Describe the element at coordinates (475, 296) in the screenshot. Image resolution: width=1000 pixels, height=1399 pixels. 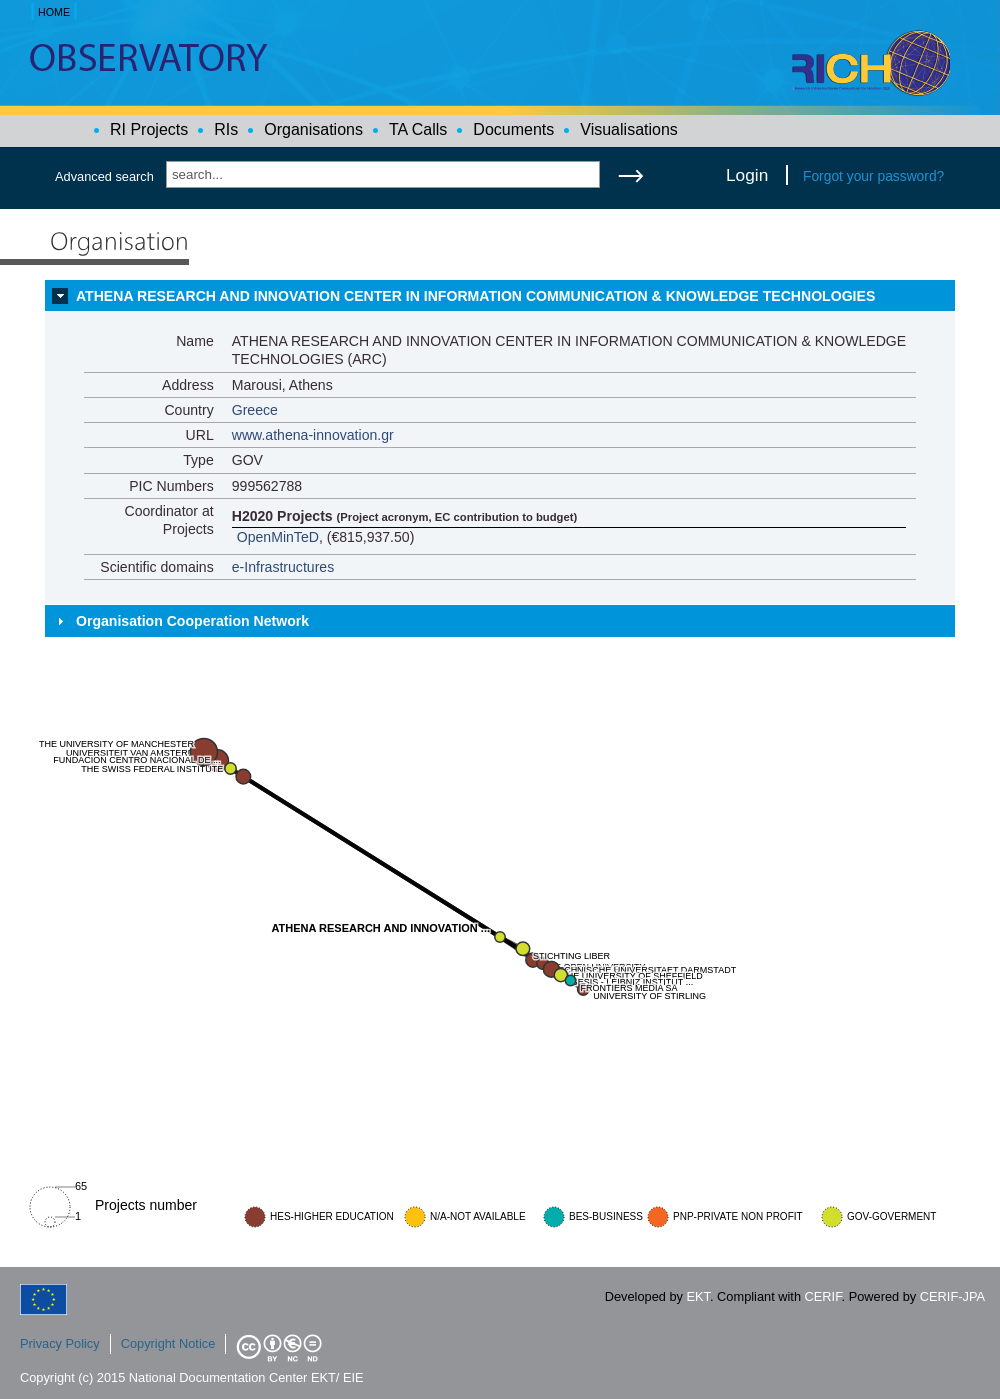
I see `ATHENA RESEARCH AND INNOVATION CENTER IN INFORMATION COMMUNICATION & KNOWLEDGE TECHNOLOGIES` at that location.